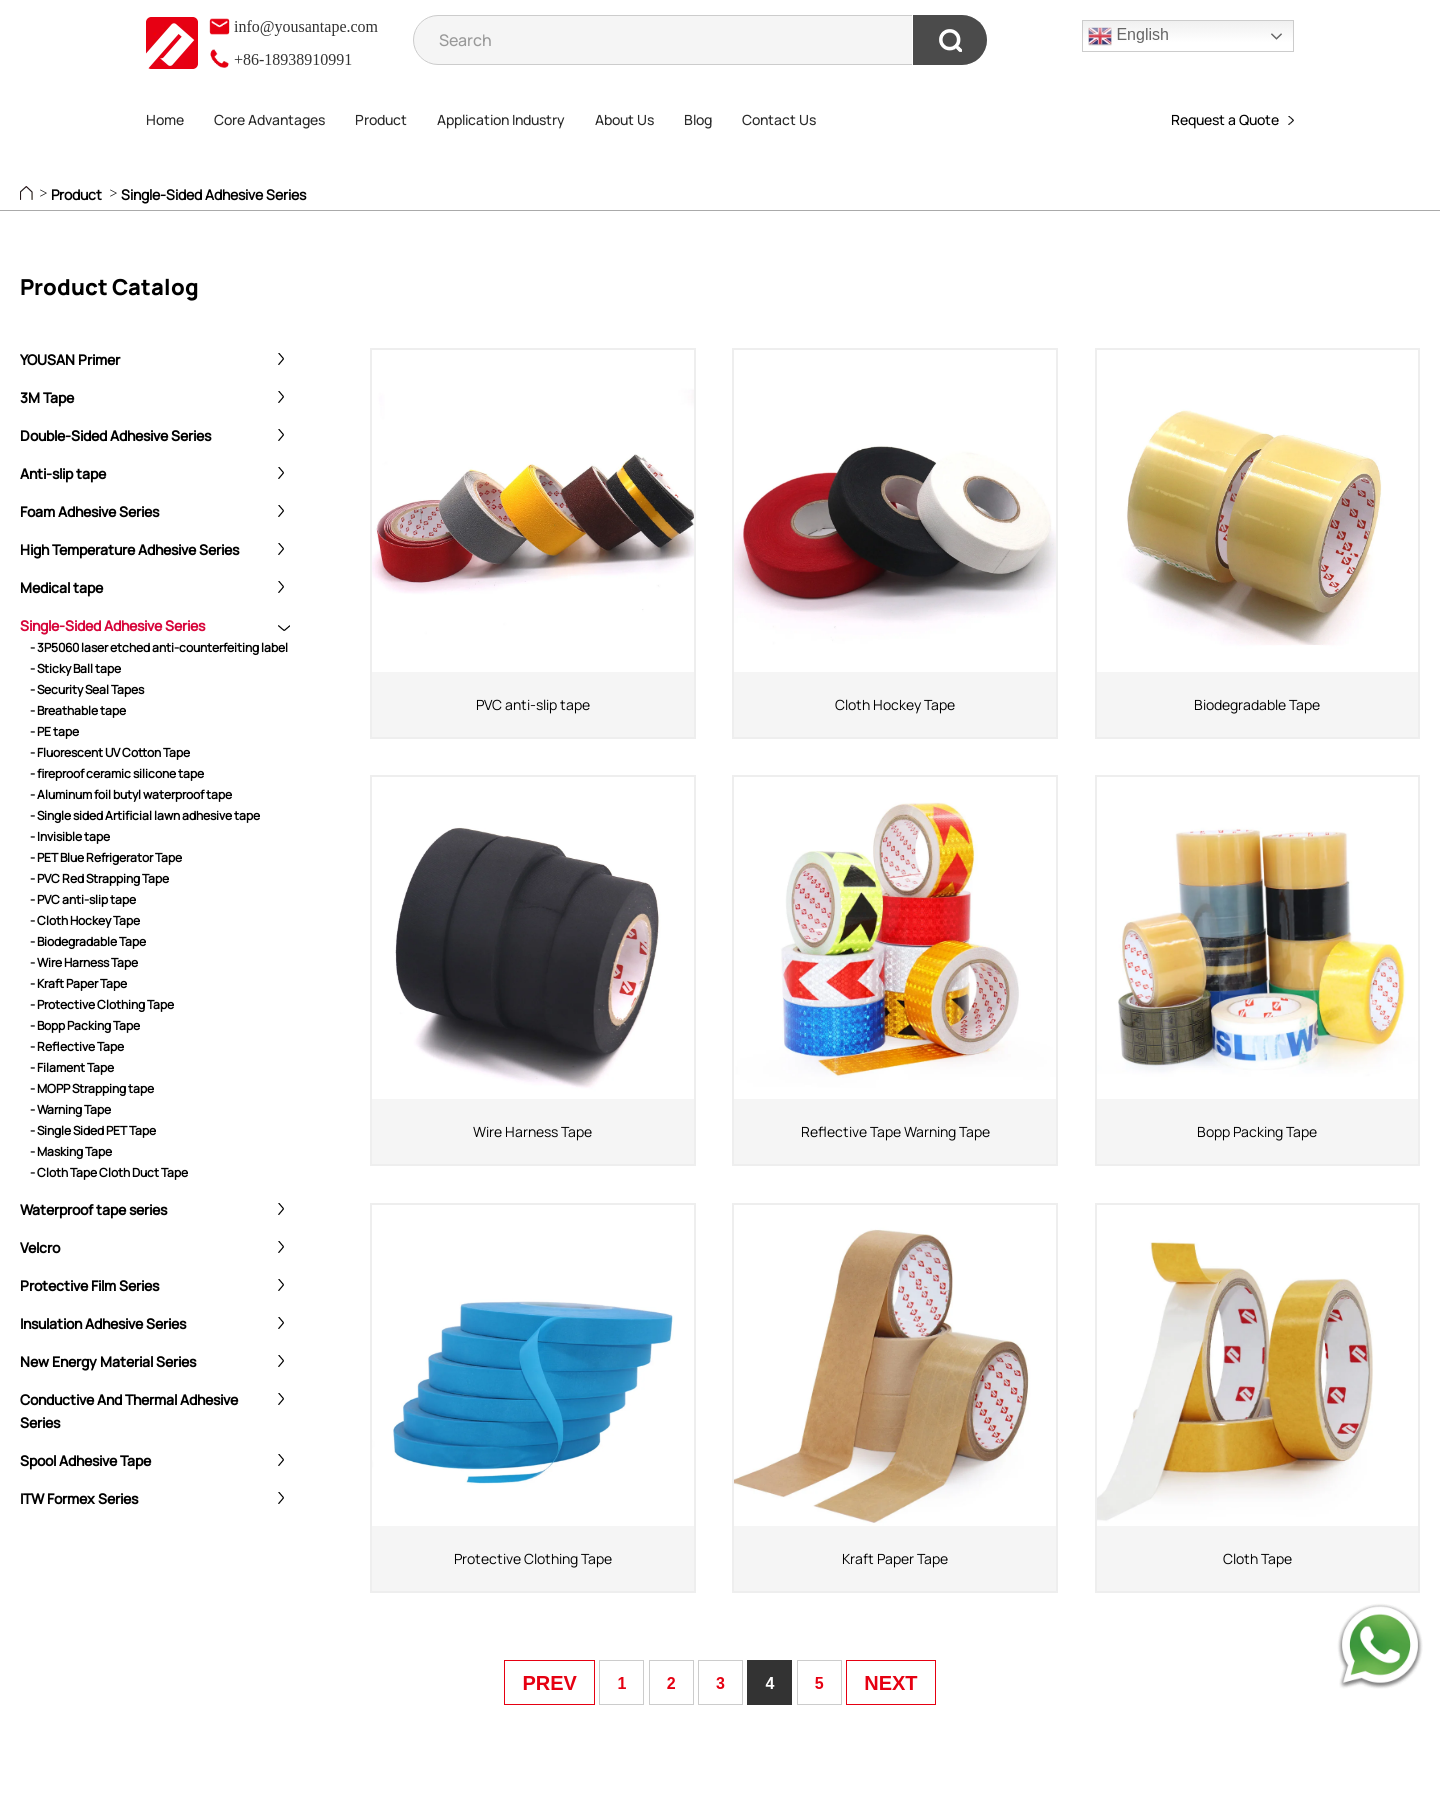 The height and width of the screenshot is (1800, 1440). I want to click on - PVC Red Strapping Tape, so click(99, 878).